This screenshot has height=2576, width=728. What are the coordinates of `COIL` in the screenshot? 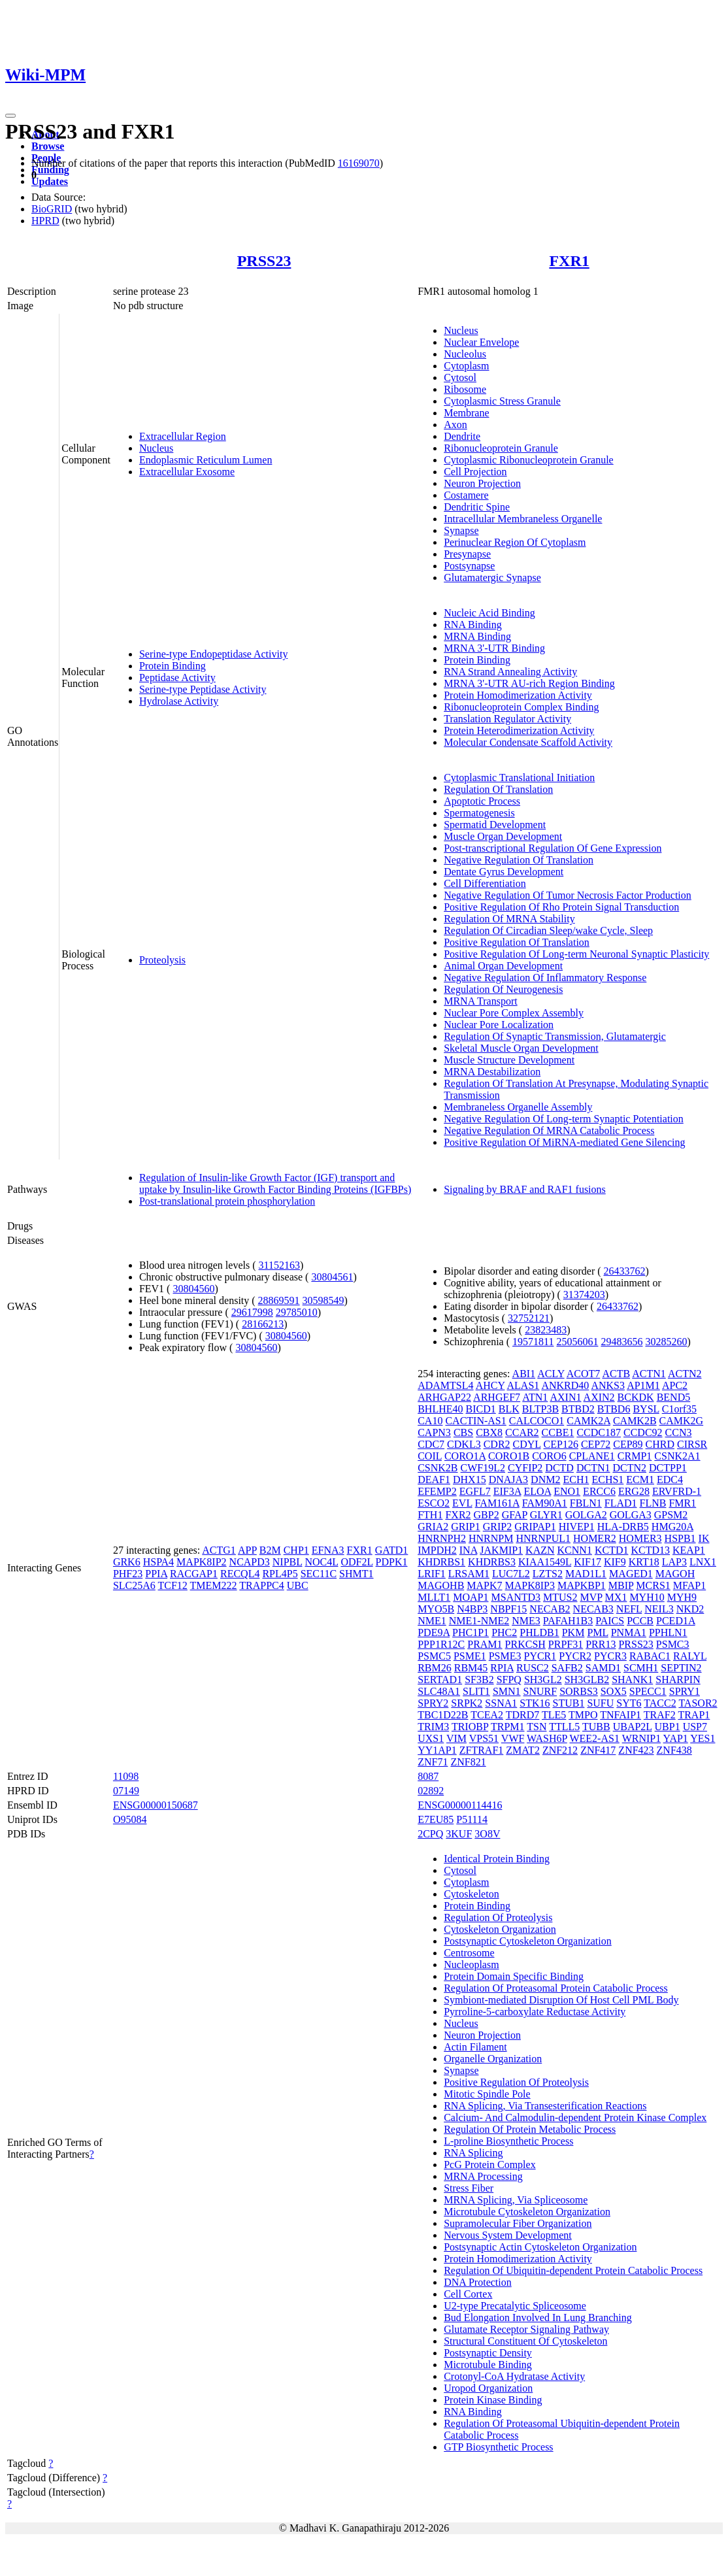 It's located at (430, 1456).